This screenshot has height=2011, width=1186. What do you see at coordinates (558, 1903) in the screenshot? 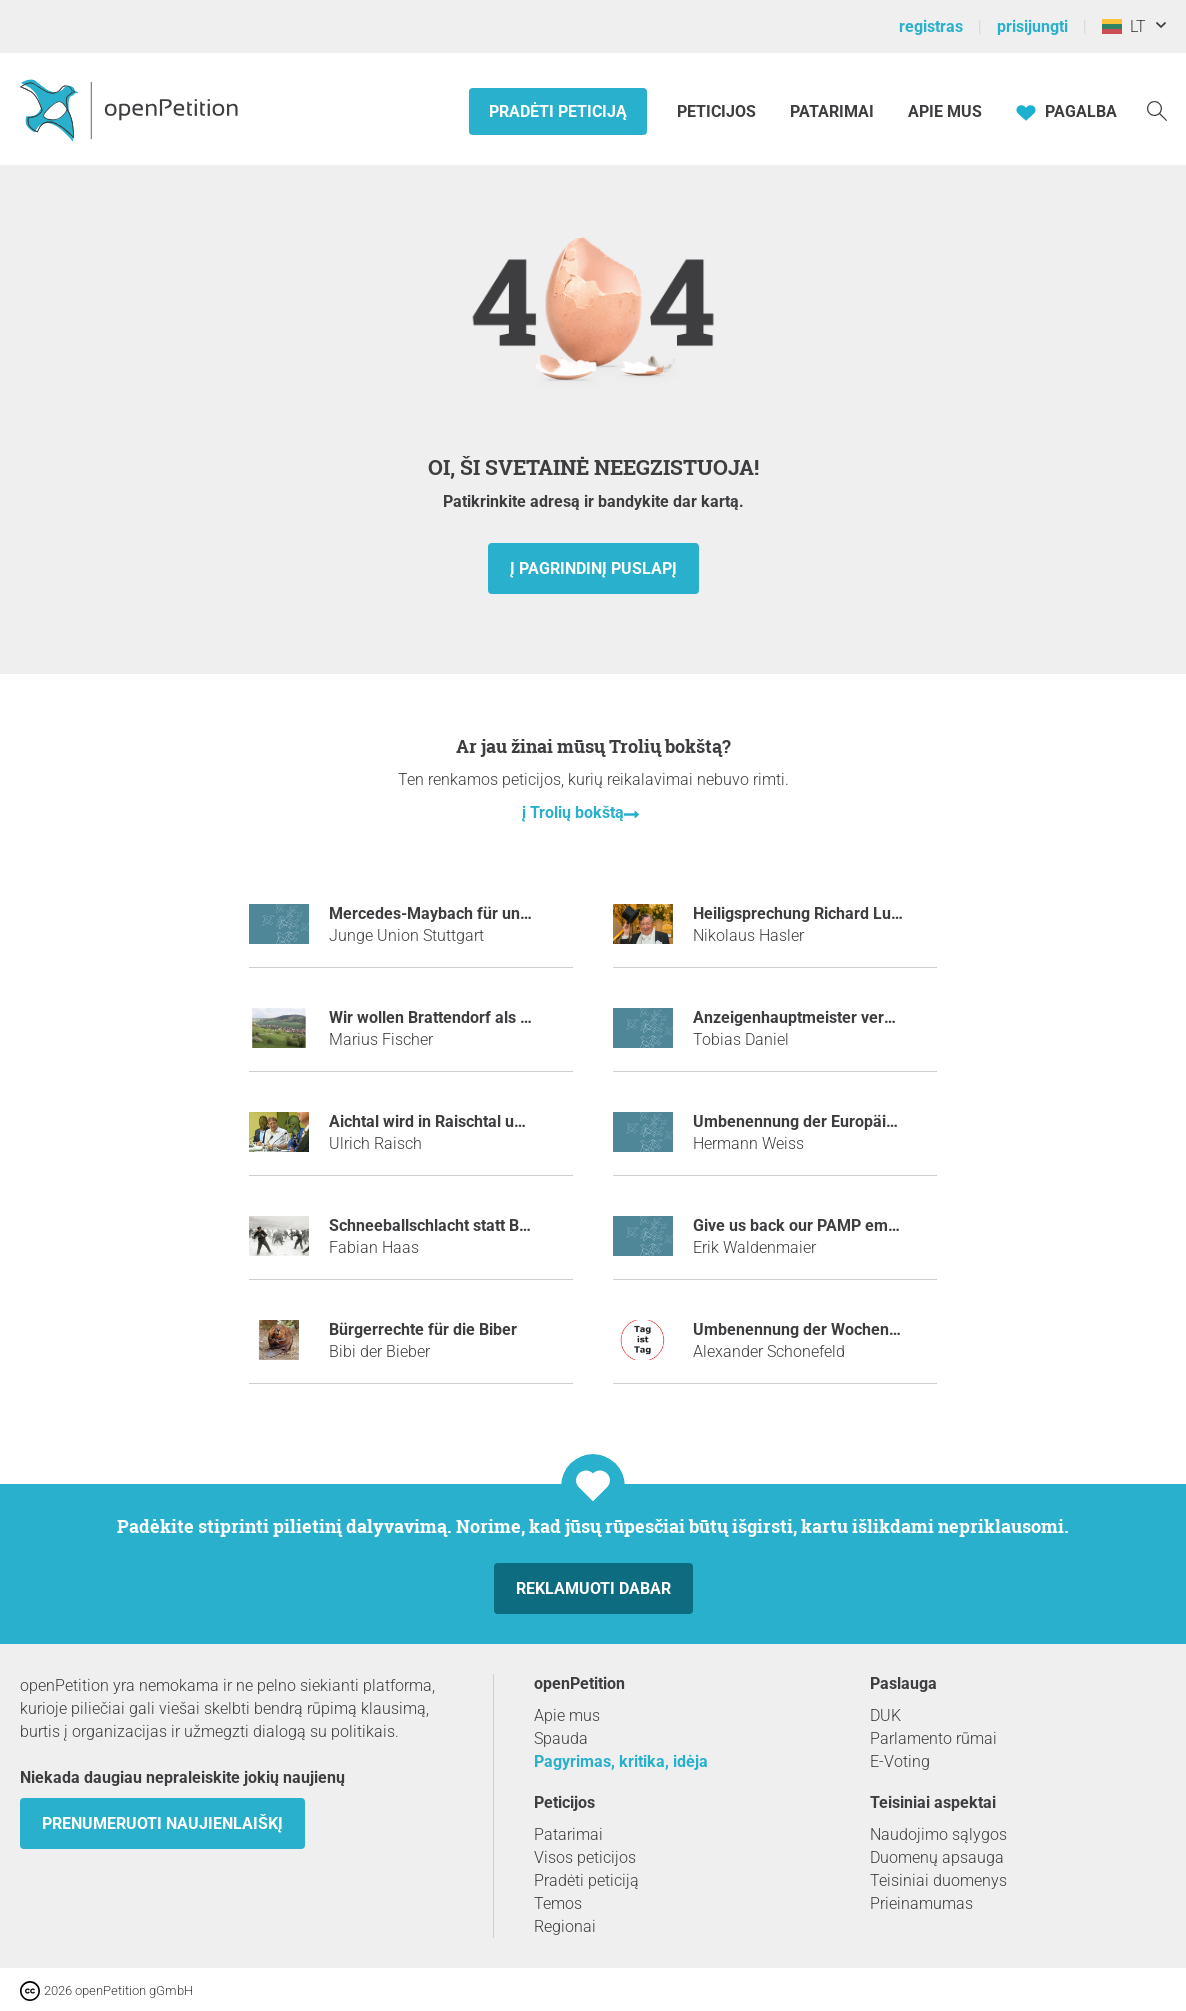
I see `Temos` at bounding box center [558, 1903].